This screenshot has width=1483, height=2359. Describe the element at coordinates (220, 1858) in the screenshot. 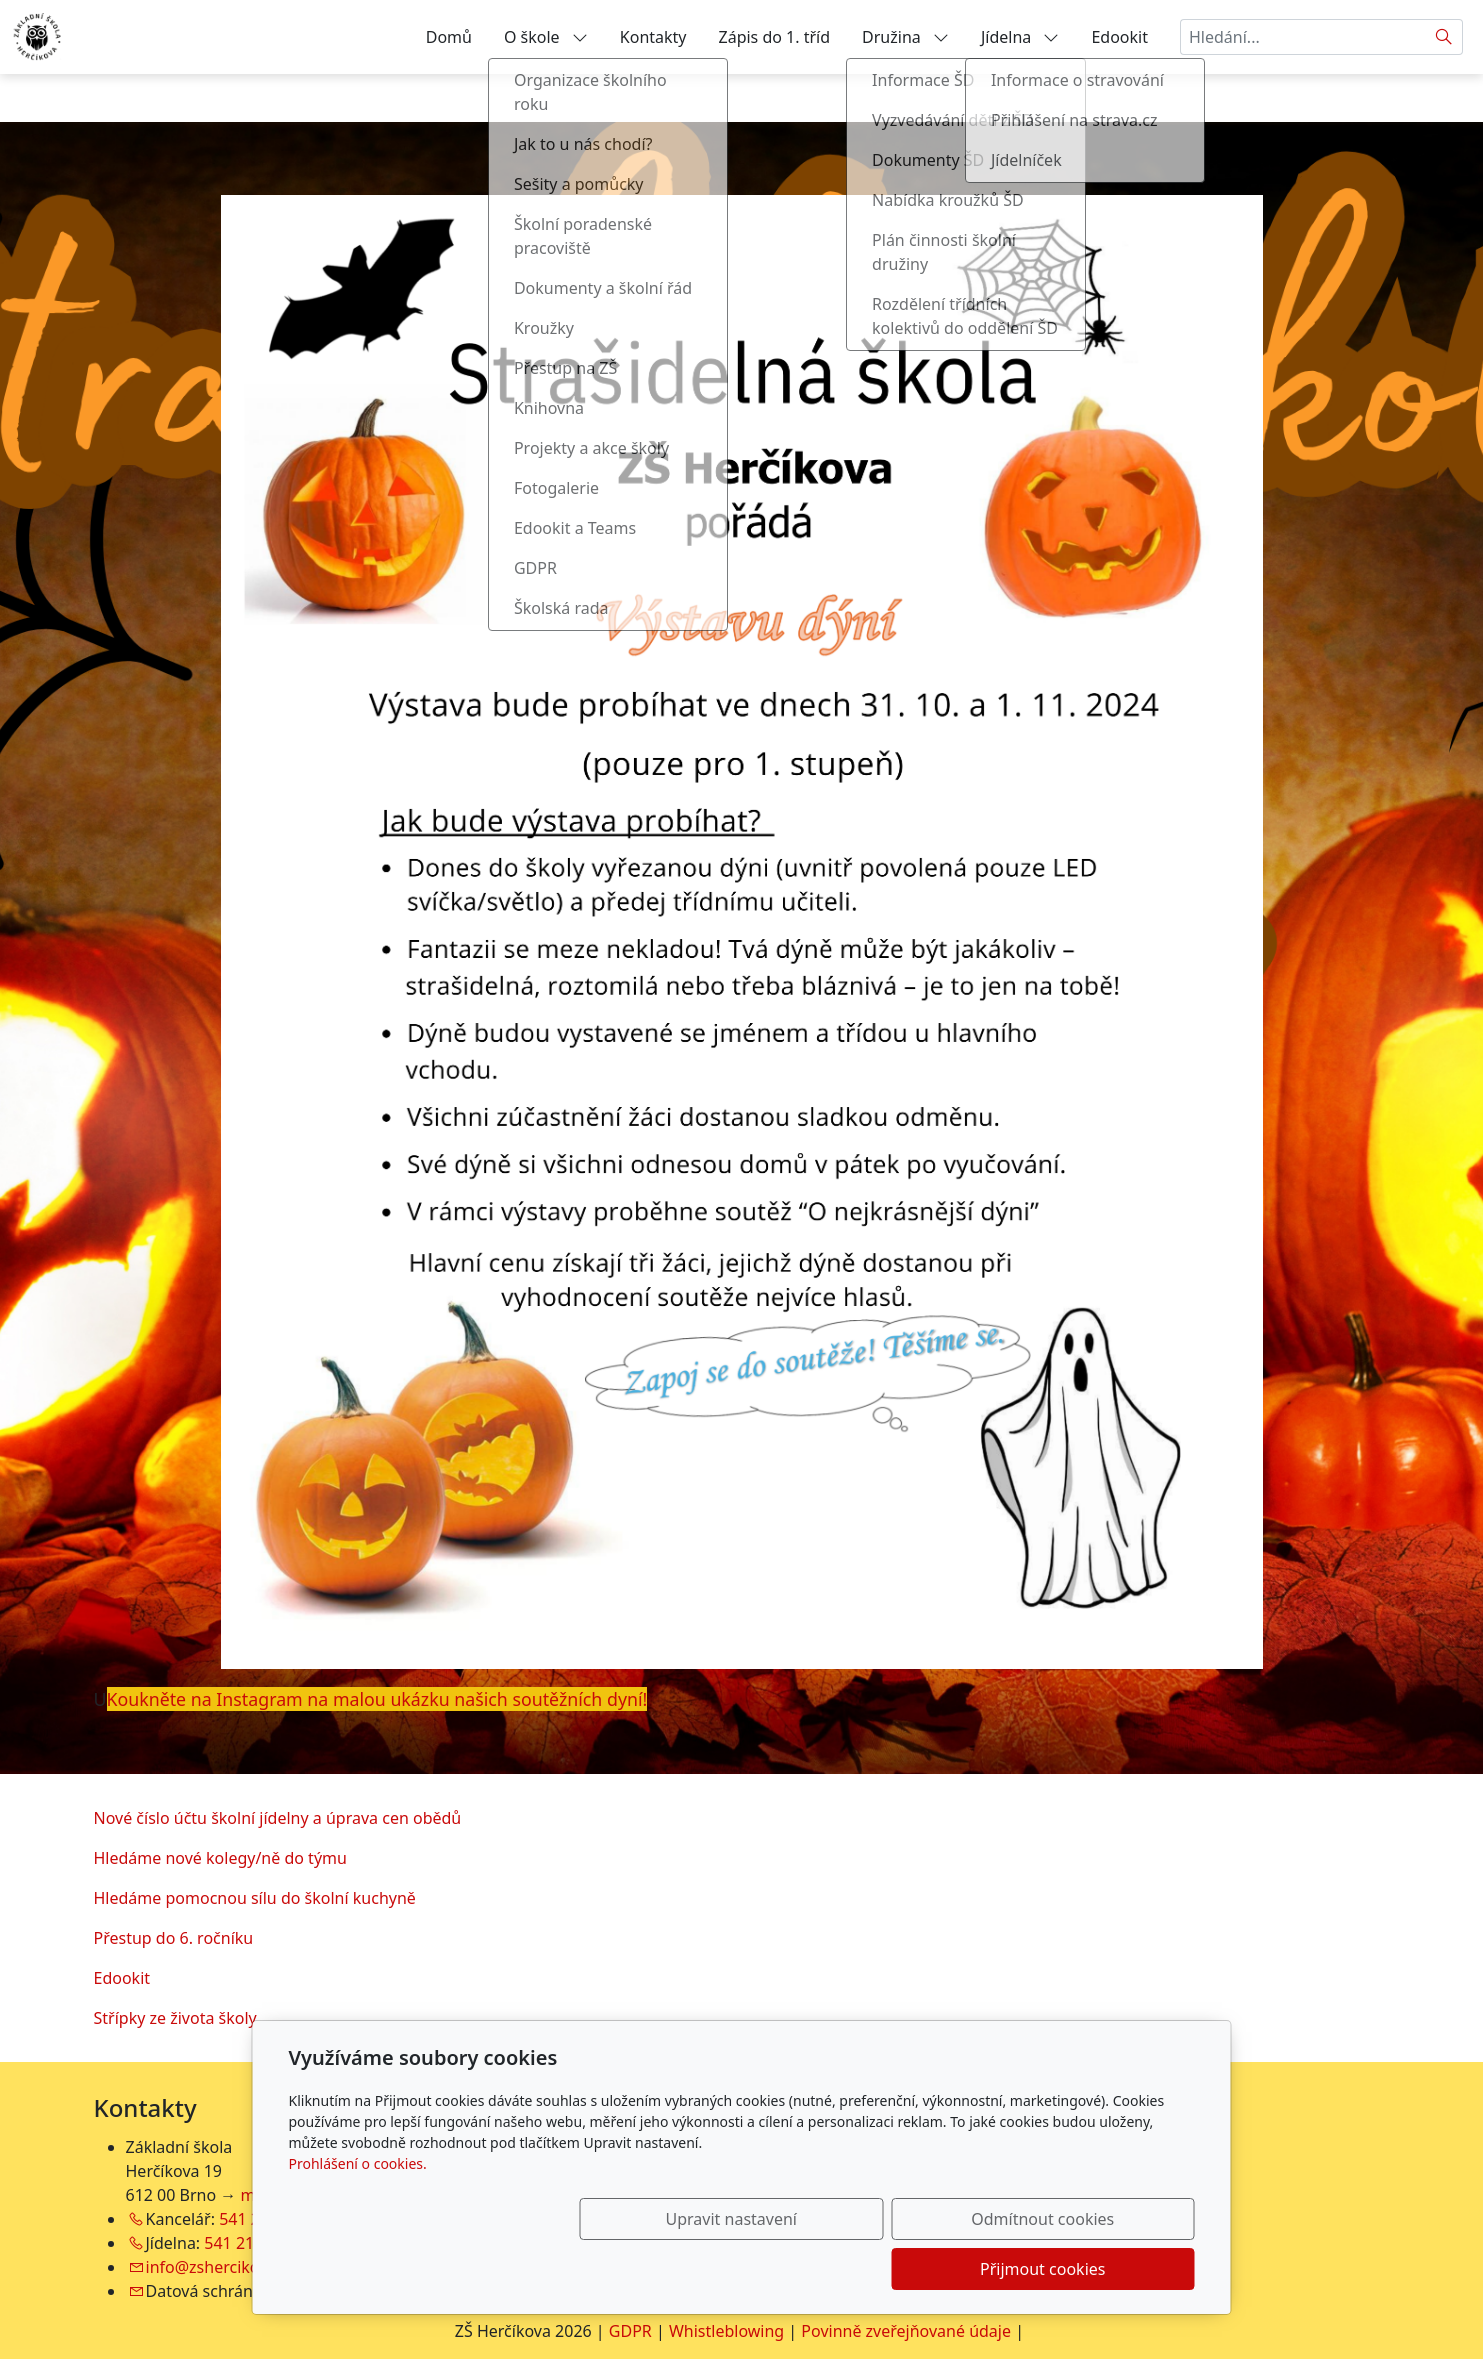

I see `Hledáme nové kolegy/ně do týmu` at that location.